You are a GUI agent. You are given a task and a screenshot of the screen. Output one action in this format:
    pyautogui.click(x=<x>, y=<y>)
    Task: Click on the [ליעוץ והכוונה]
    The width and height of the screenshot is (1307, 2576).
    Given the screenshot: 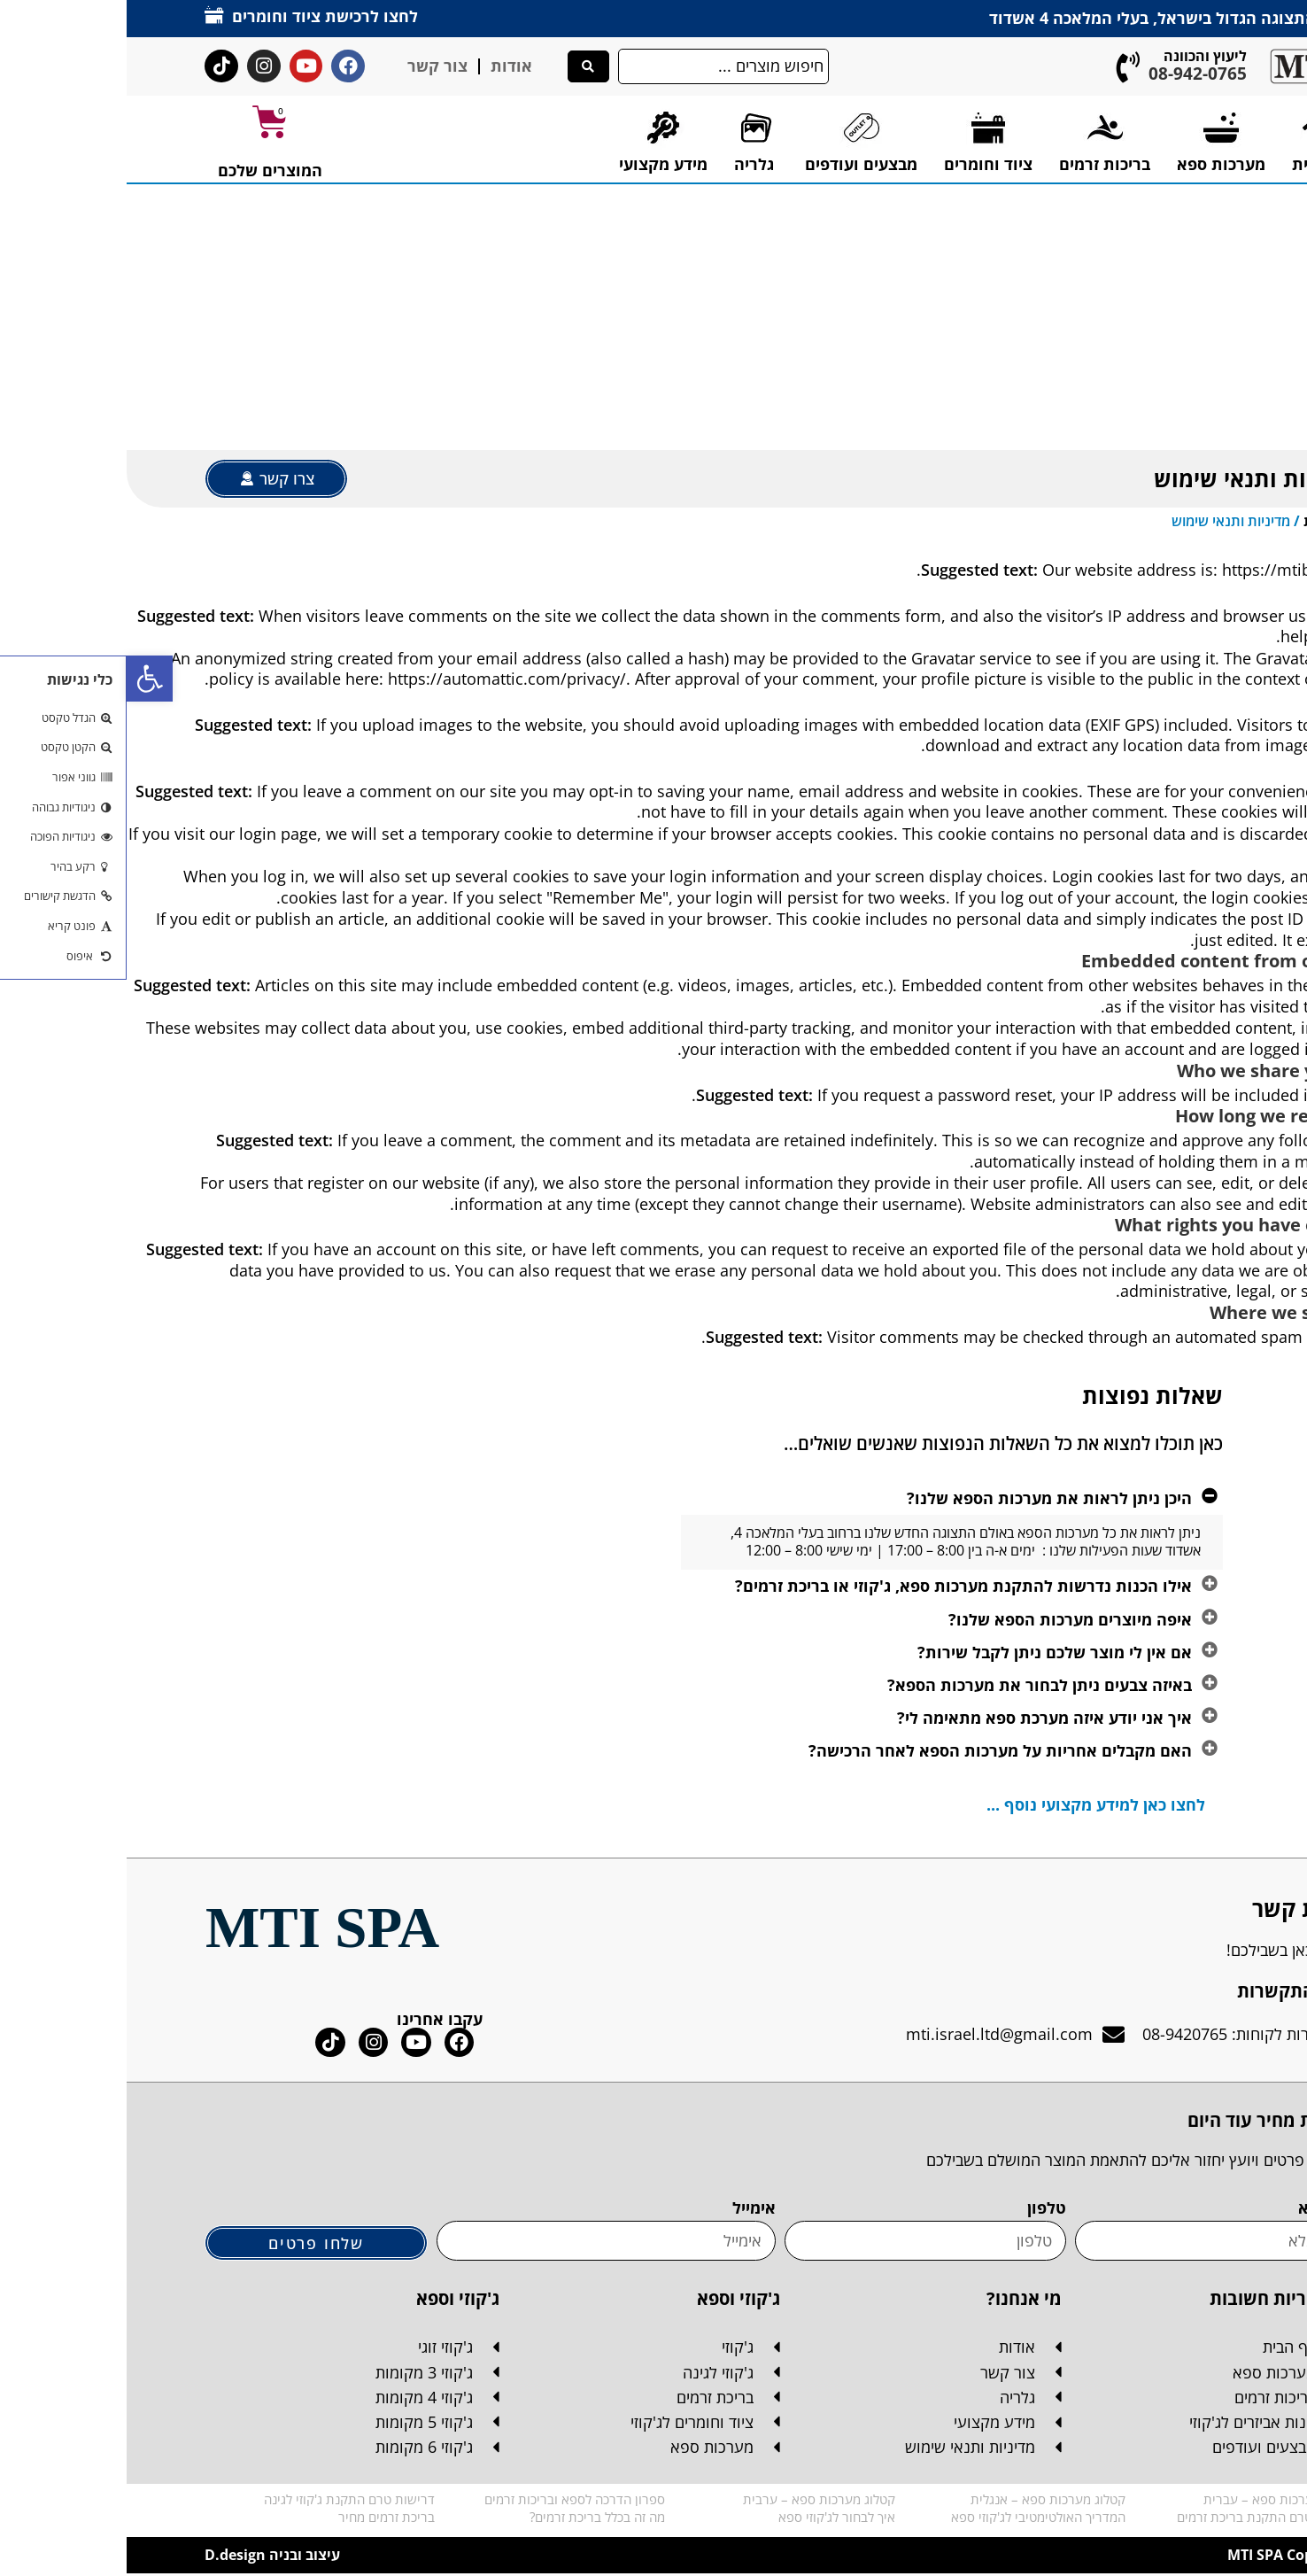 What is the action you would take?
    pyautogui.click(x=1001, y=66)
    